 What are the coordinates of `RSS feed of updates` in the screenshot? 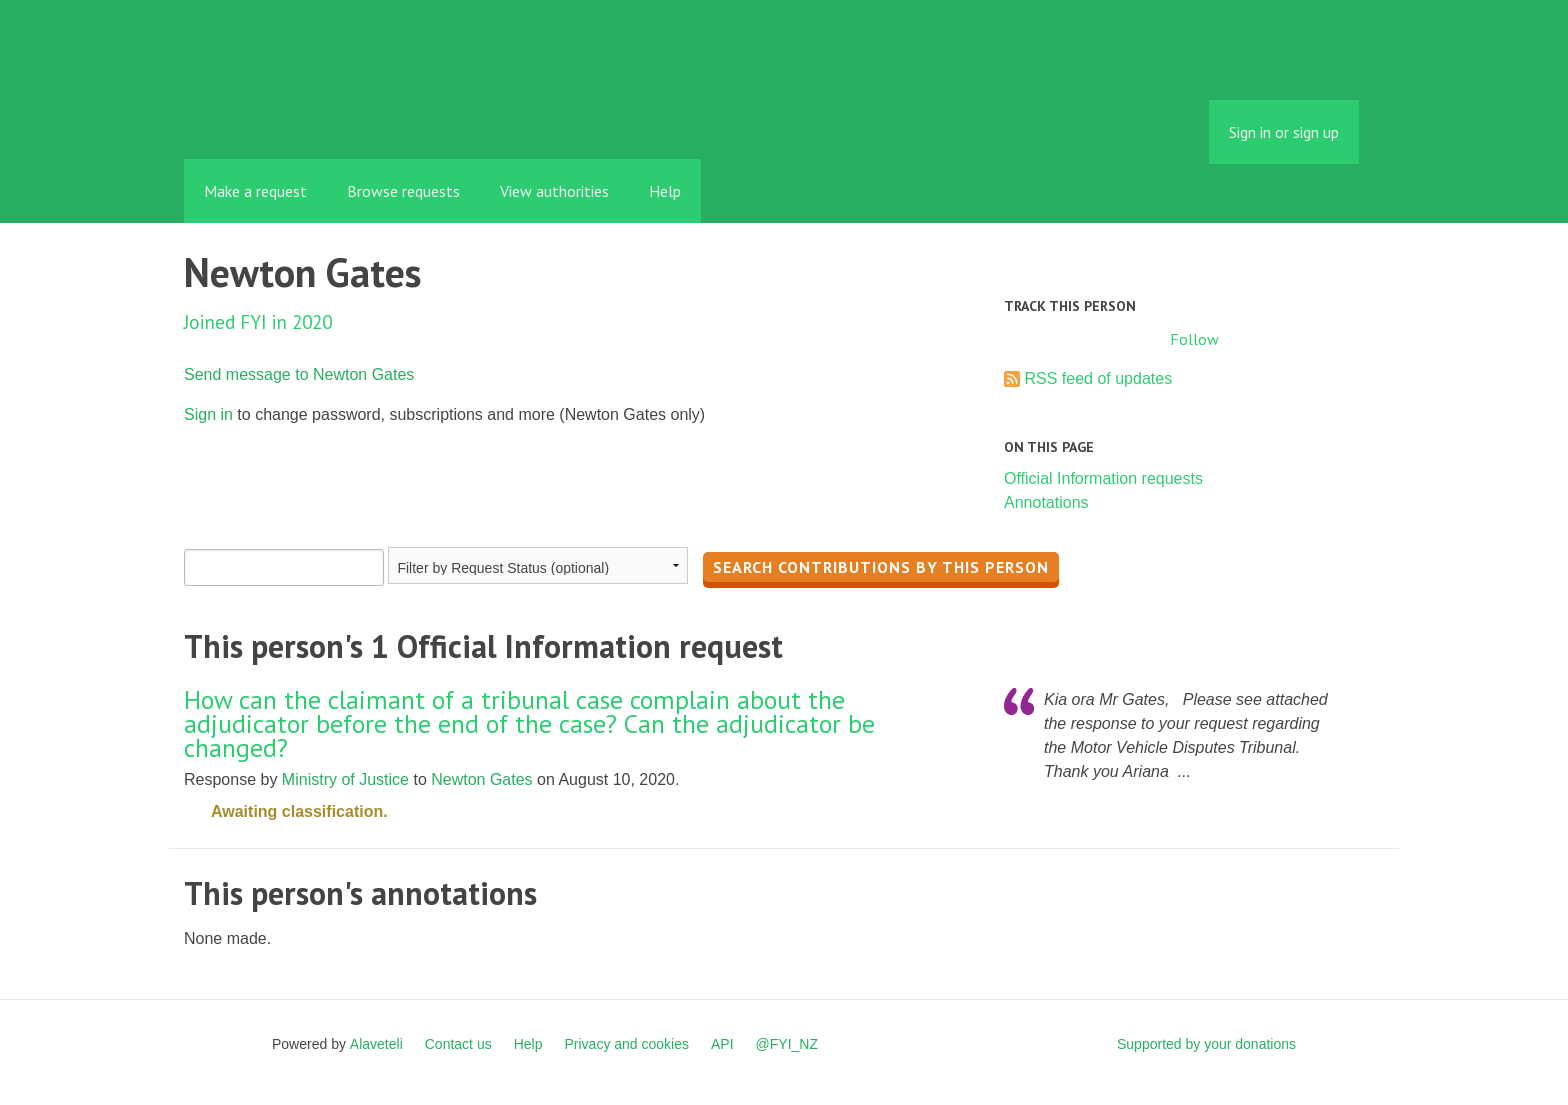 It's located at (1098, 378).